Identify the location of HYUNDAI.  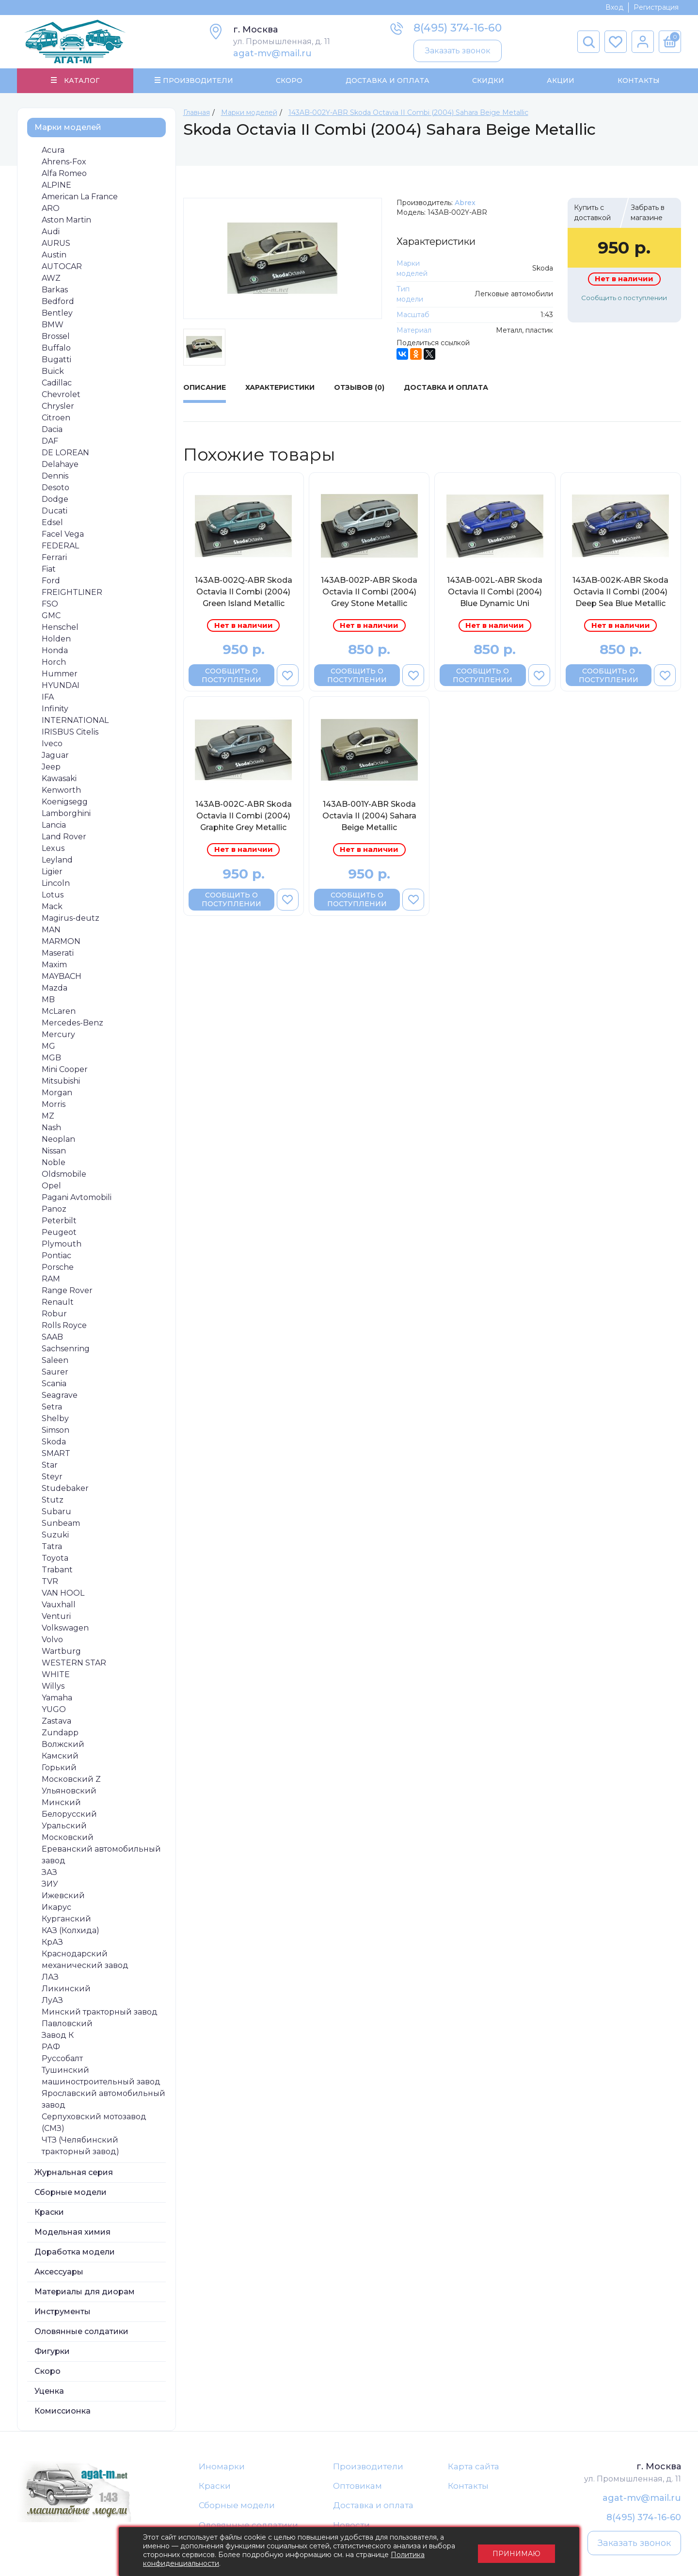
(60, 685).